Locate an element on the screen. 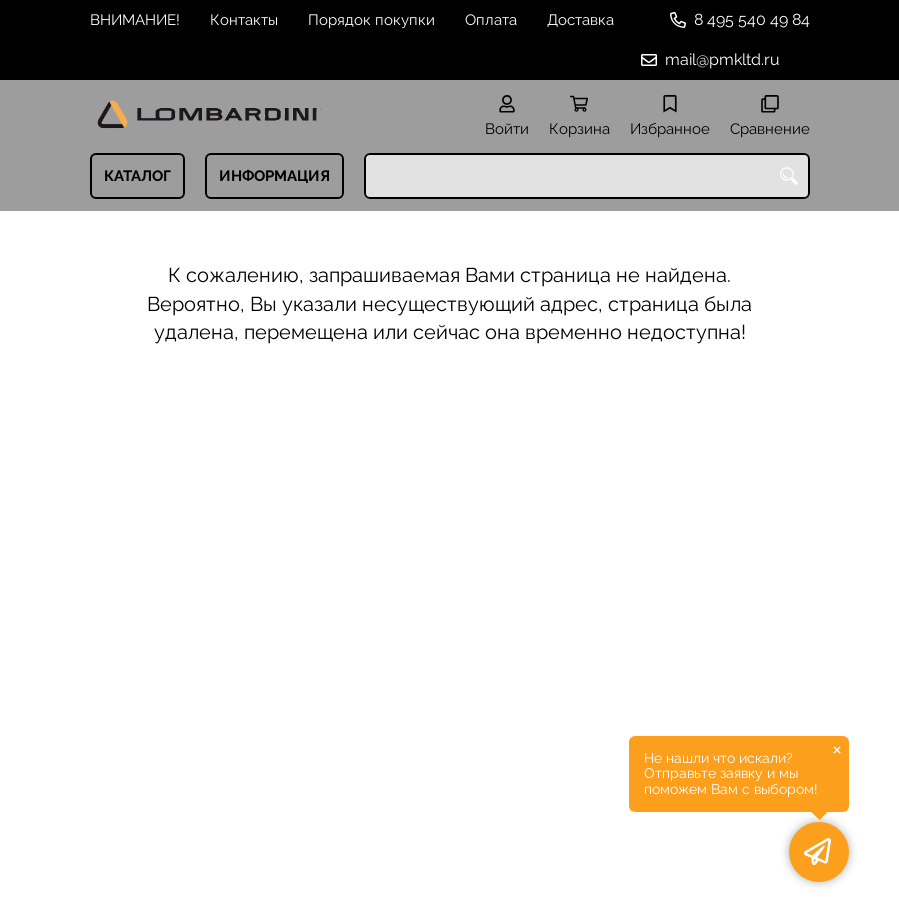  mail@pmkltd.ru is located at coordinates (722, 59).